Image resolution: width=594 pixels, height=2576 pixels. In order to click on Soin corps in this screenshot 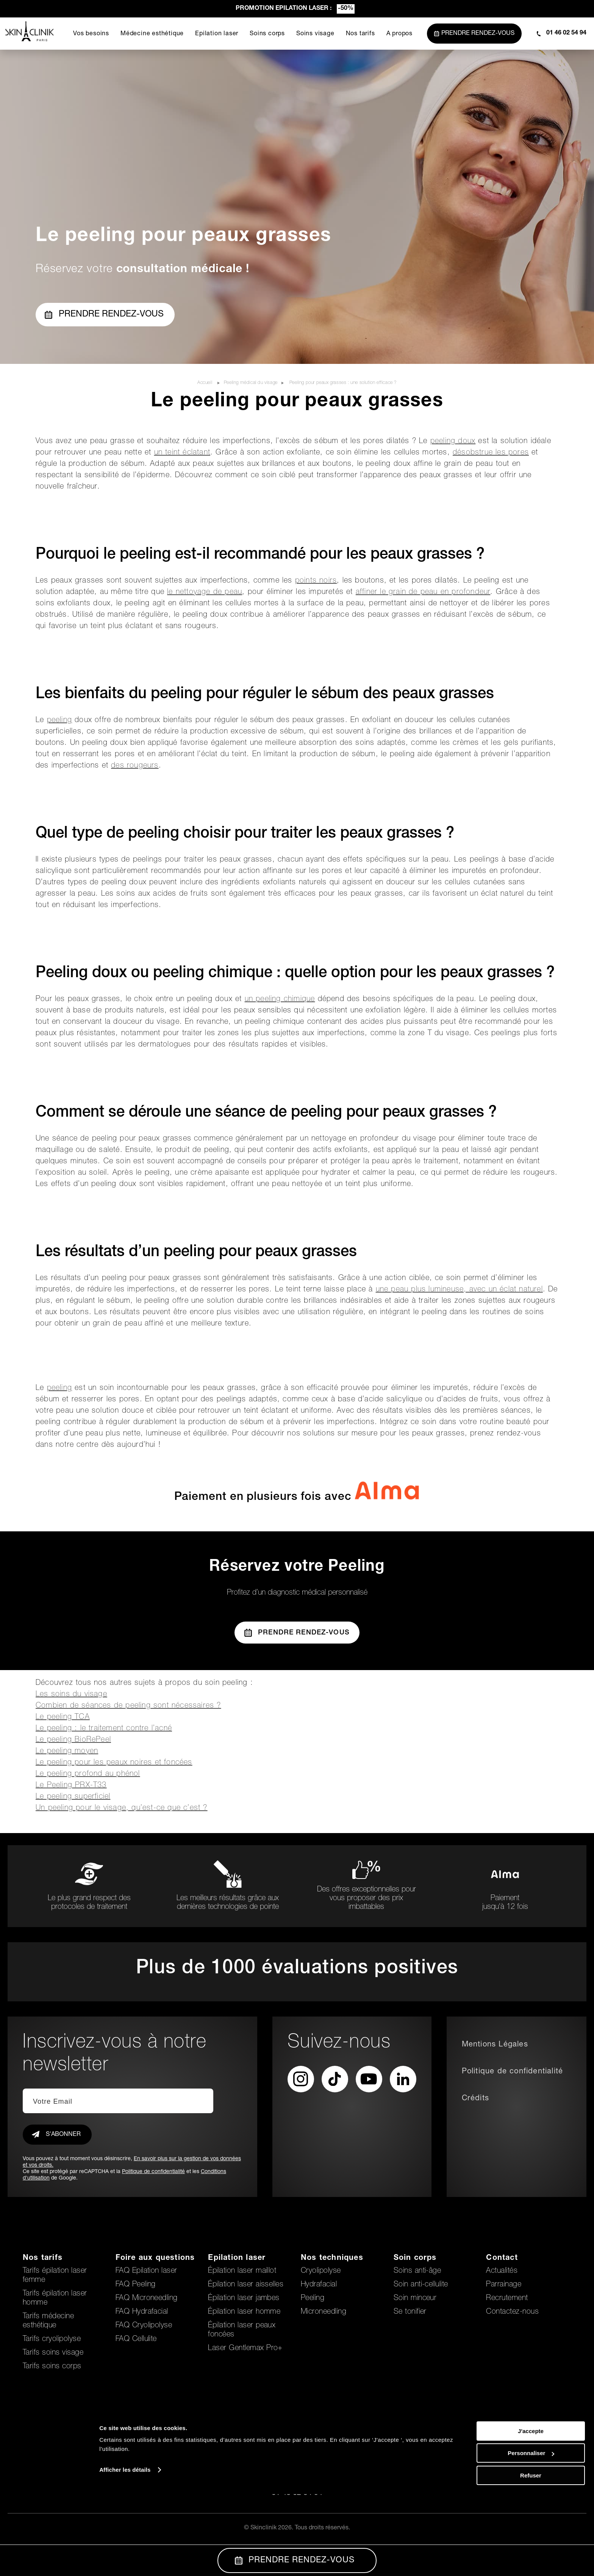, I will do `click(415, 2258)`.